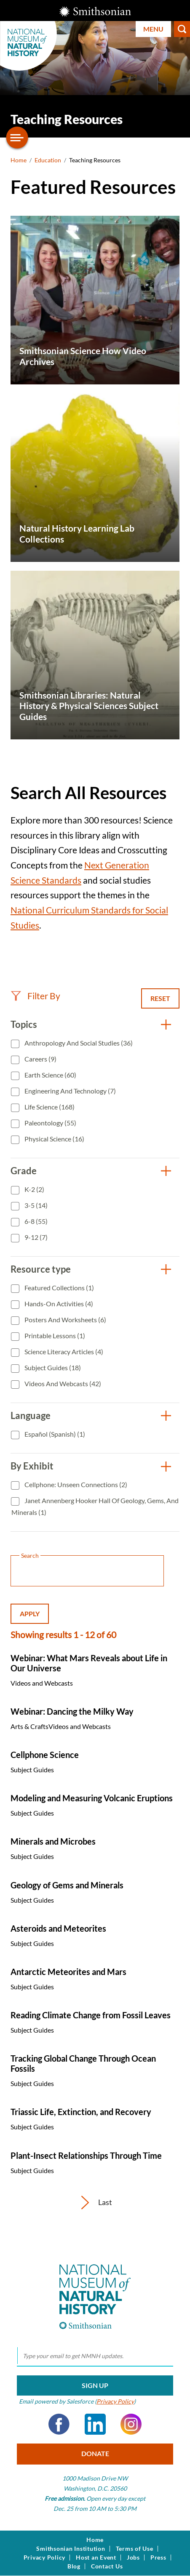  What do you see at coordinates (107, 2566) in the screenshot?
I see `Contact Us` at bounding box center [107, 2566].